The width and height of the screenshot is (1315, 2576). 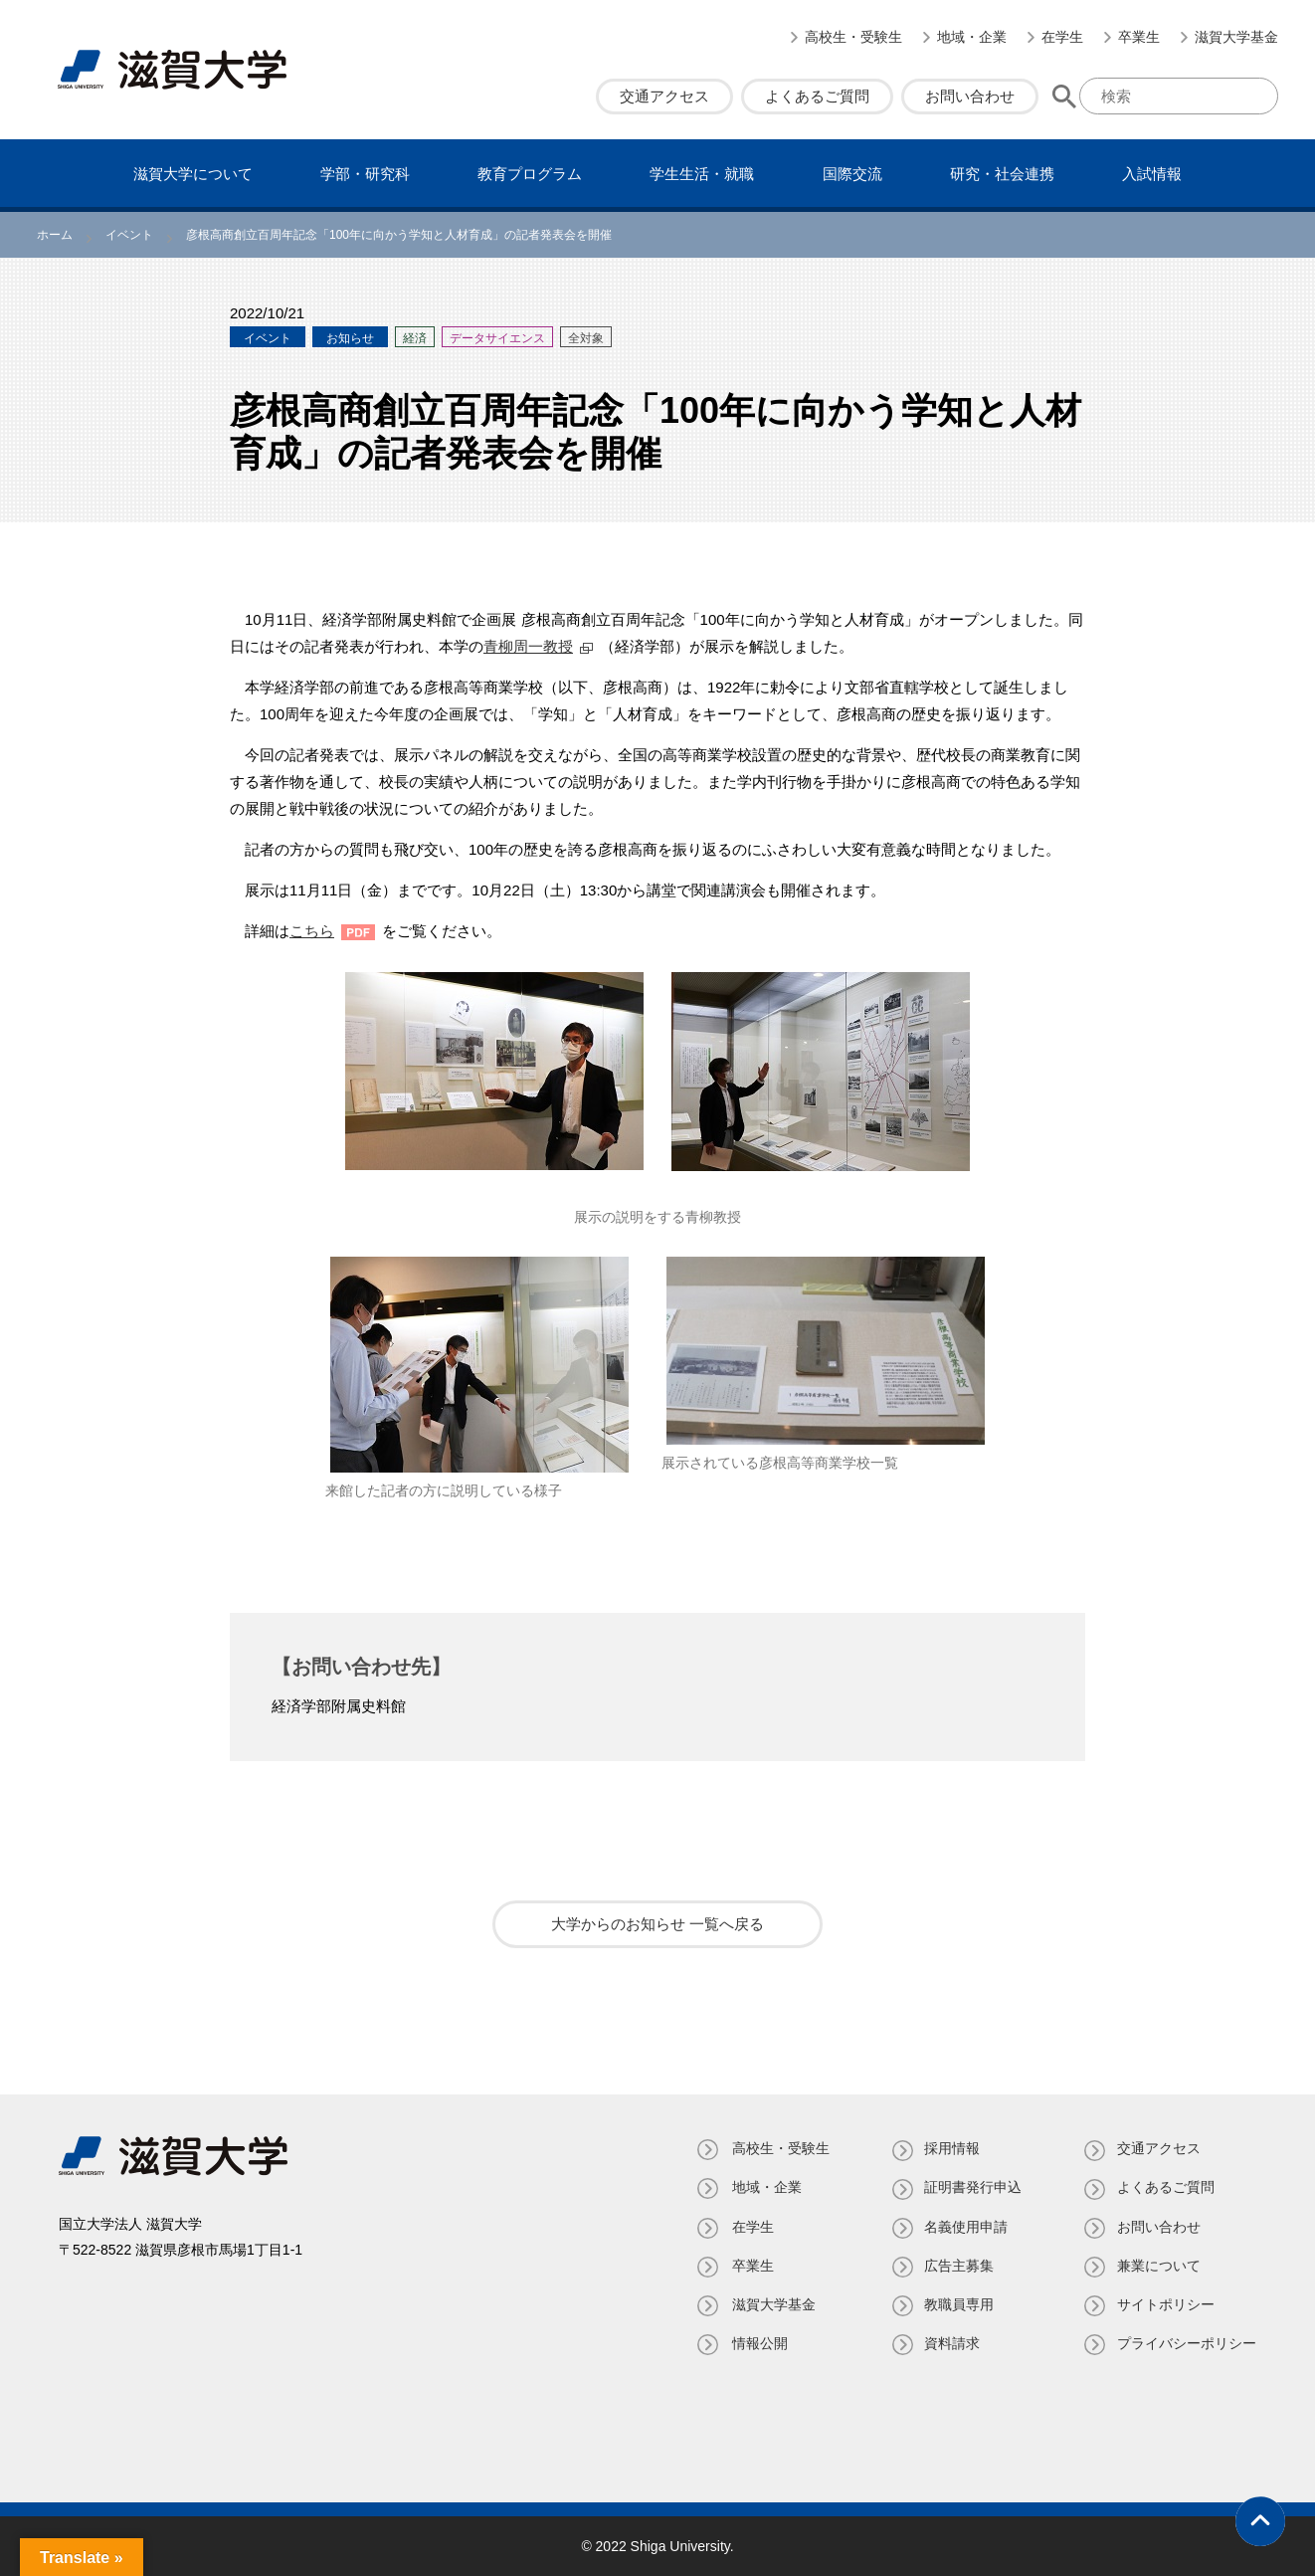 What do you see at coordinates (1002, 173) in the screenshot?
I see `研究・社会連携` at bounding box center [1002, 173].